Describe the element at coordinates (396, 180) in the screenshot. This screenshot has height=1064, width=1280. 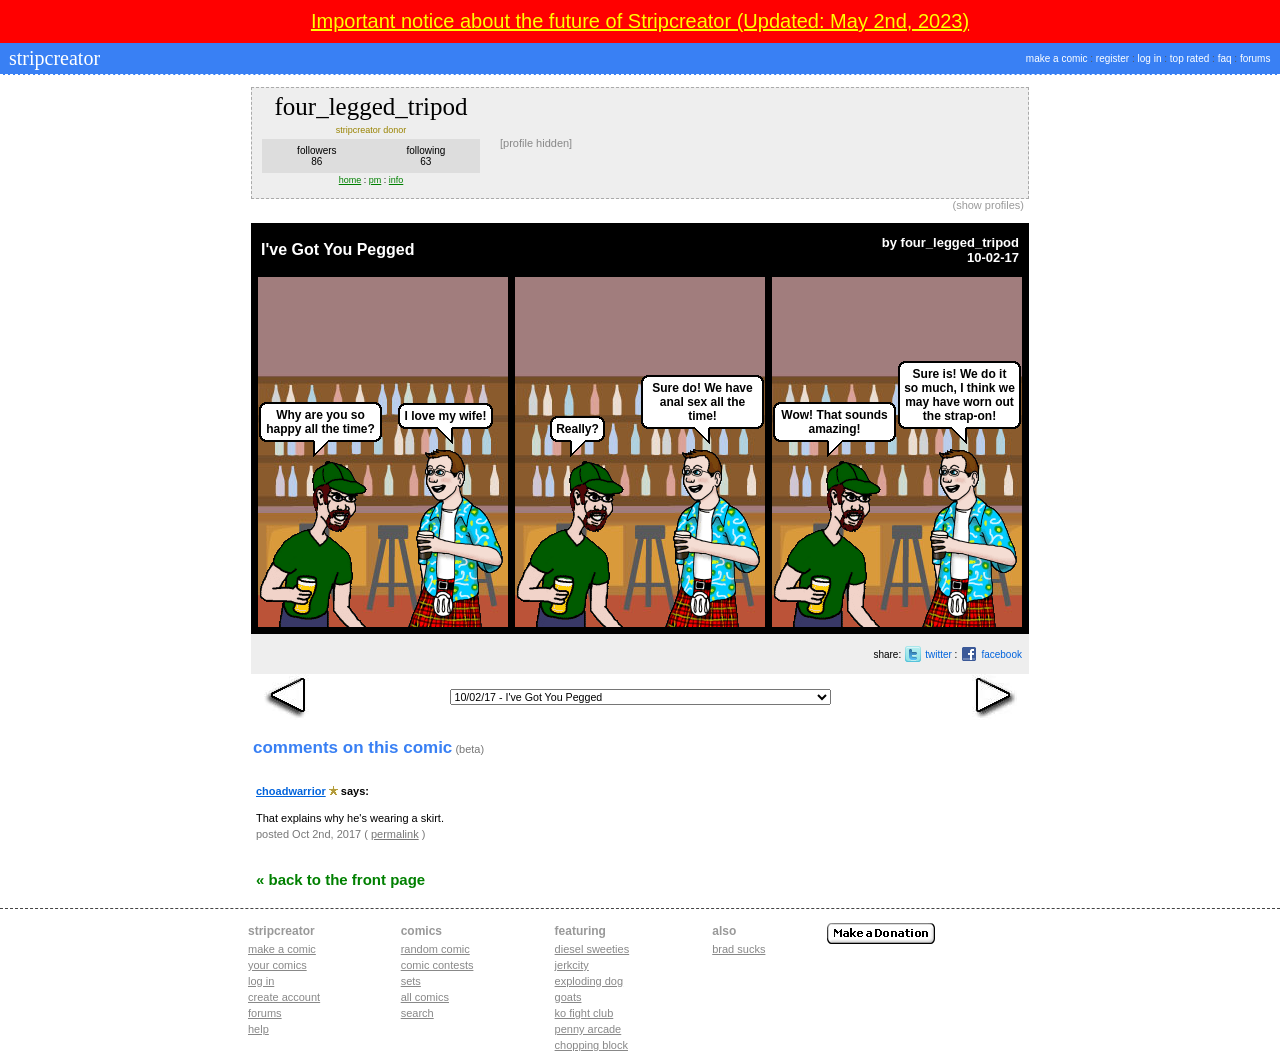
I see `info` at that location.